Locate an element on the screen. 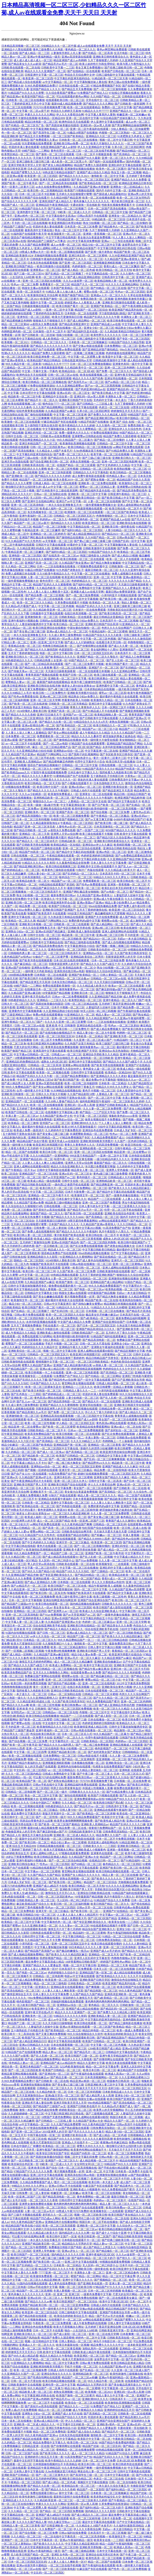 Image resolution: width=154 pixels, height=2576 pixels. 亚洲精品福利免费在线观看 is located at coordinates (80, 1784).